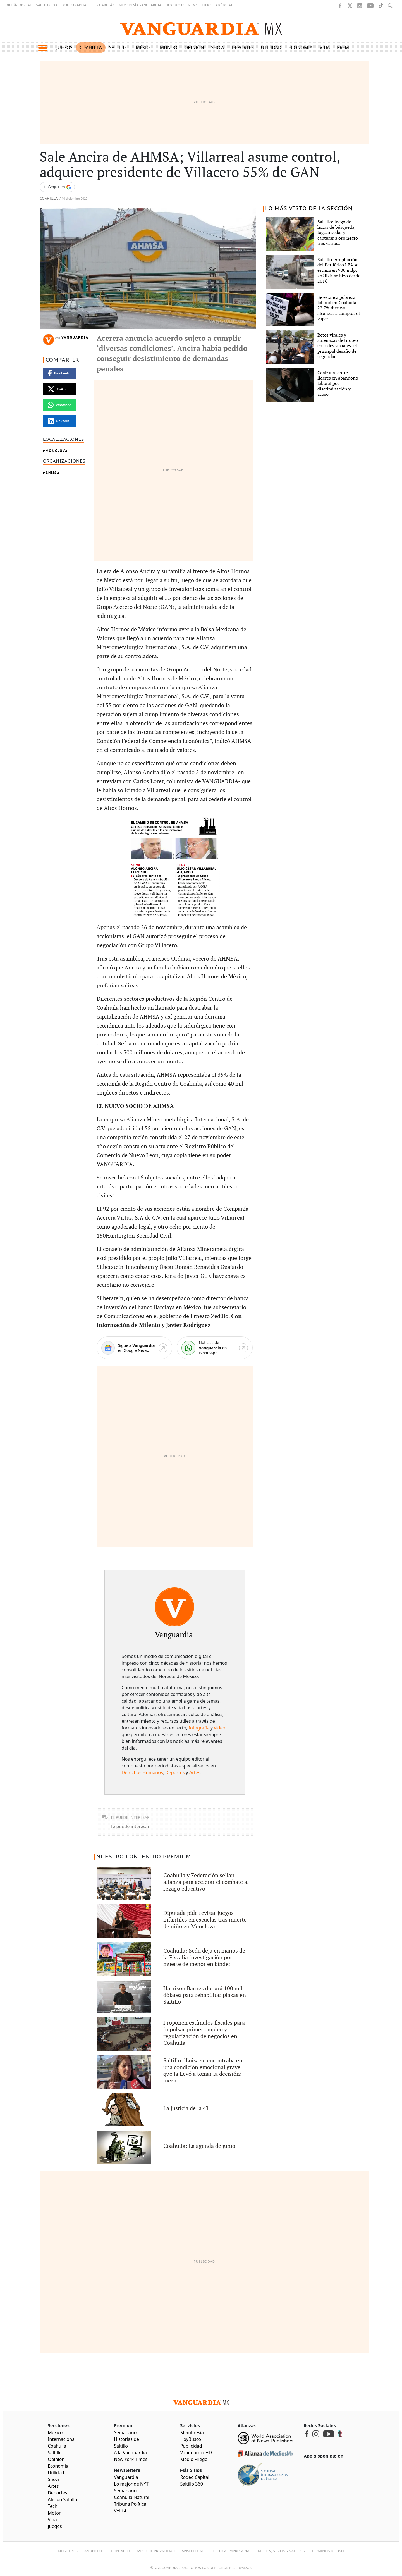 Image resolution: width=402 pixels, height=2576 pixels. Describe the element at coordinates (309, 209) in the screenshot. I see `LO MÁS VISTO DE LA SECCIÓN` at that location.